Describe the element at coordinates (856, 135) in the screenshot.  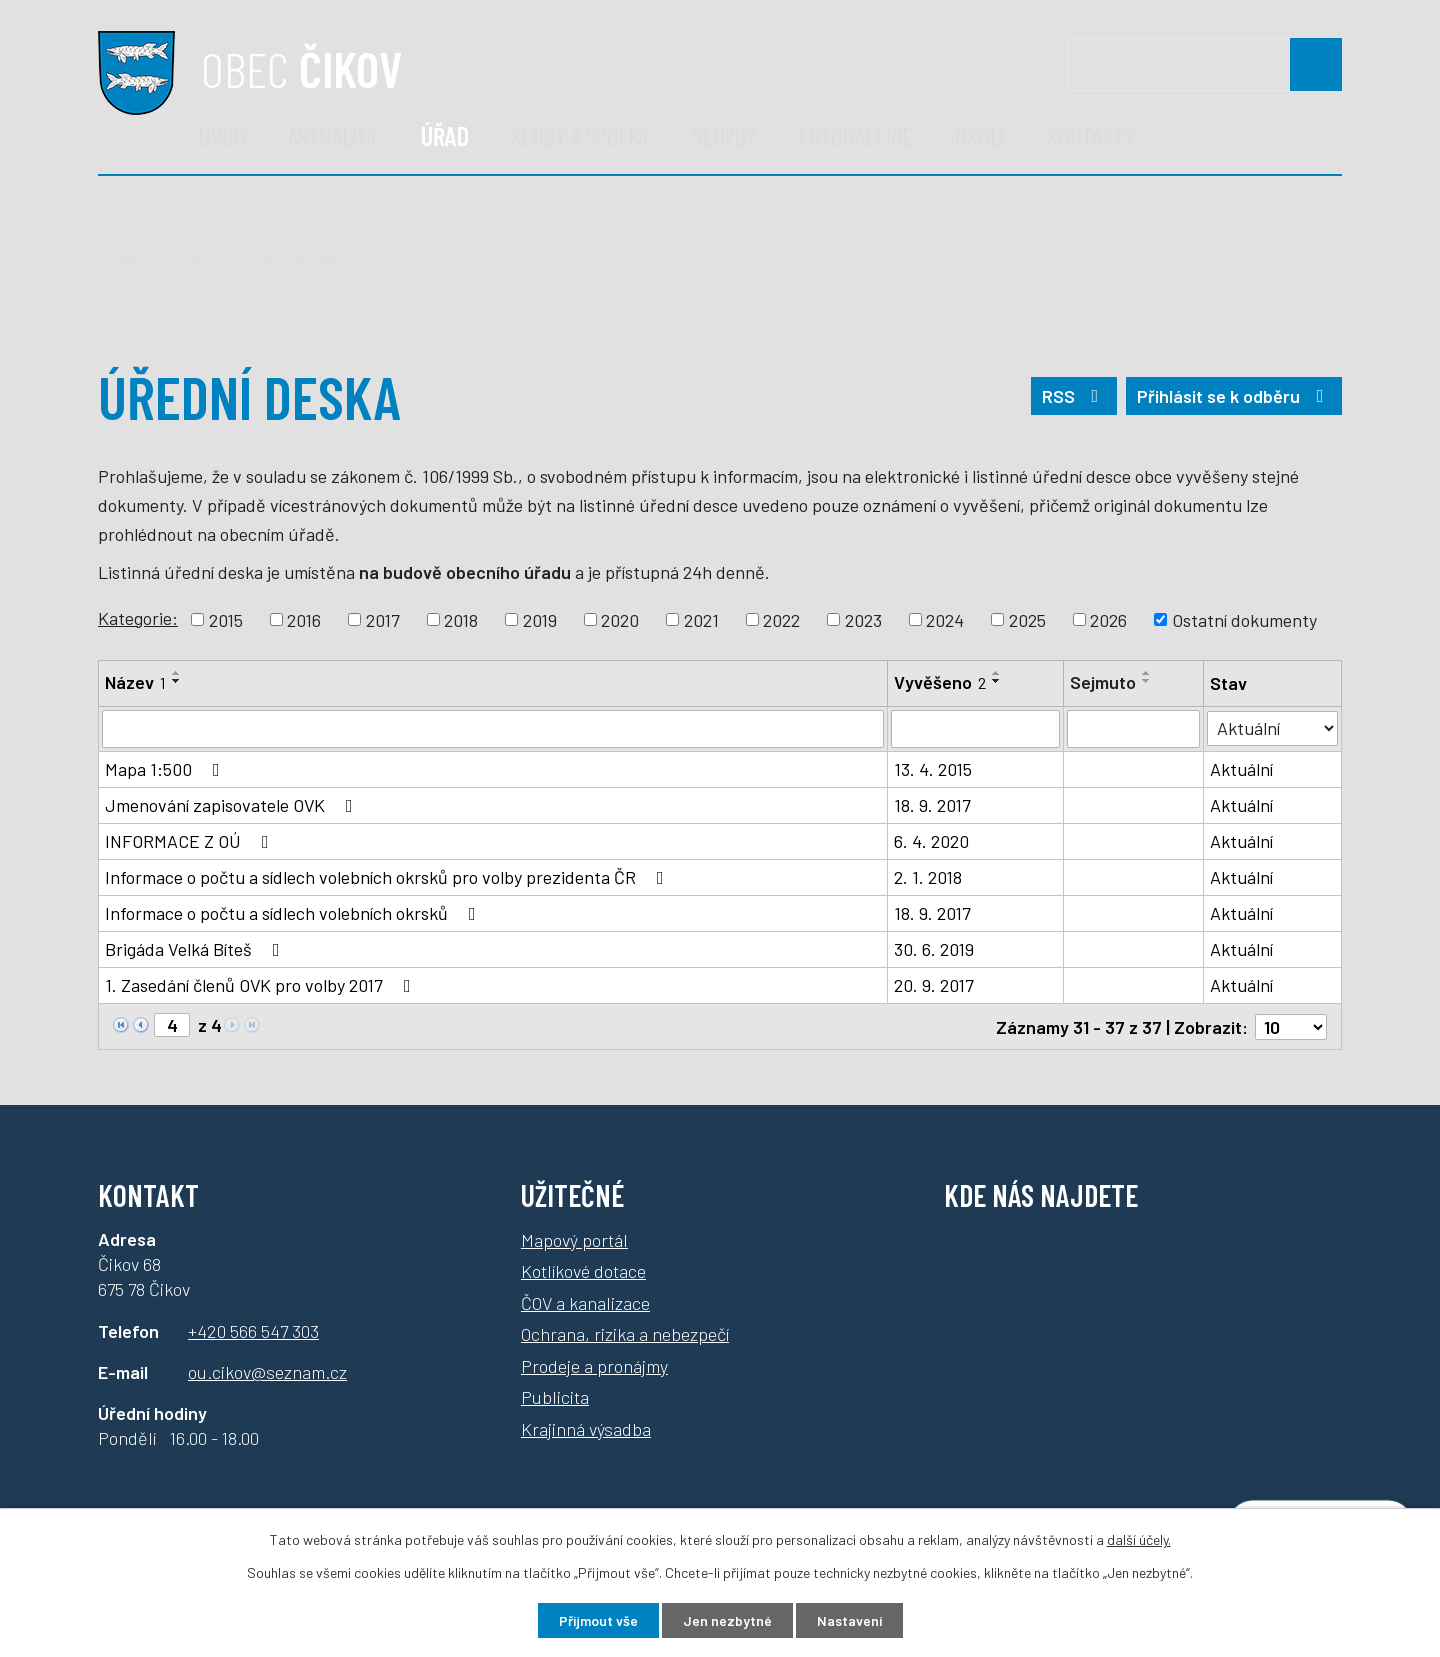
I see `Fotogalerie` at that location.